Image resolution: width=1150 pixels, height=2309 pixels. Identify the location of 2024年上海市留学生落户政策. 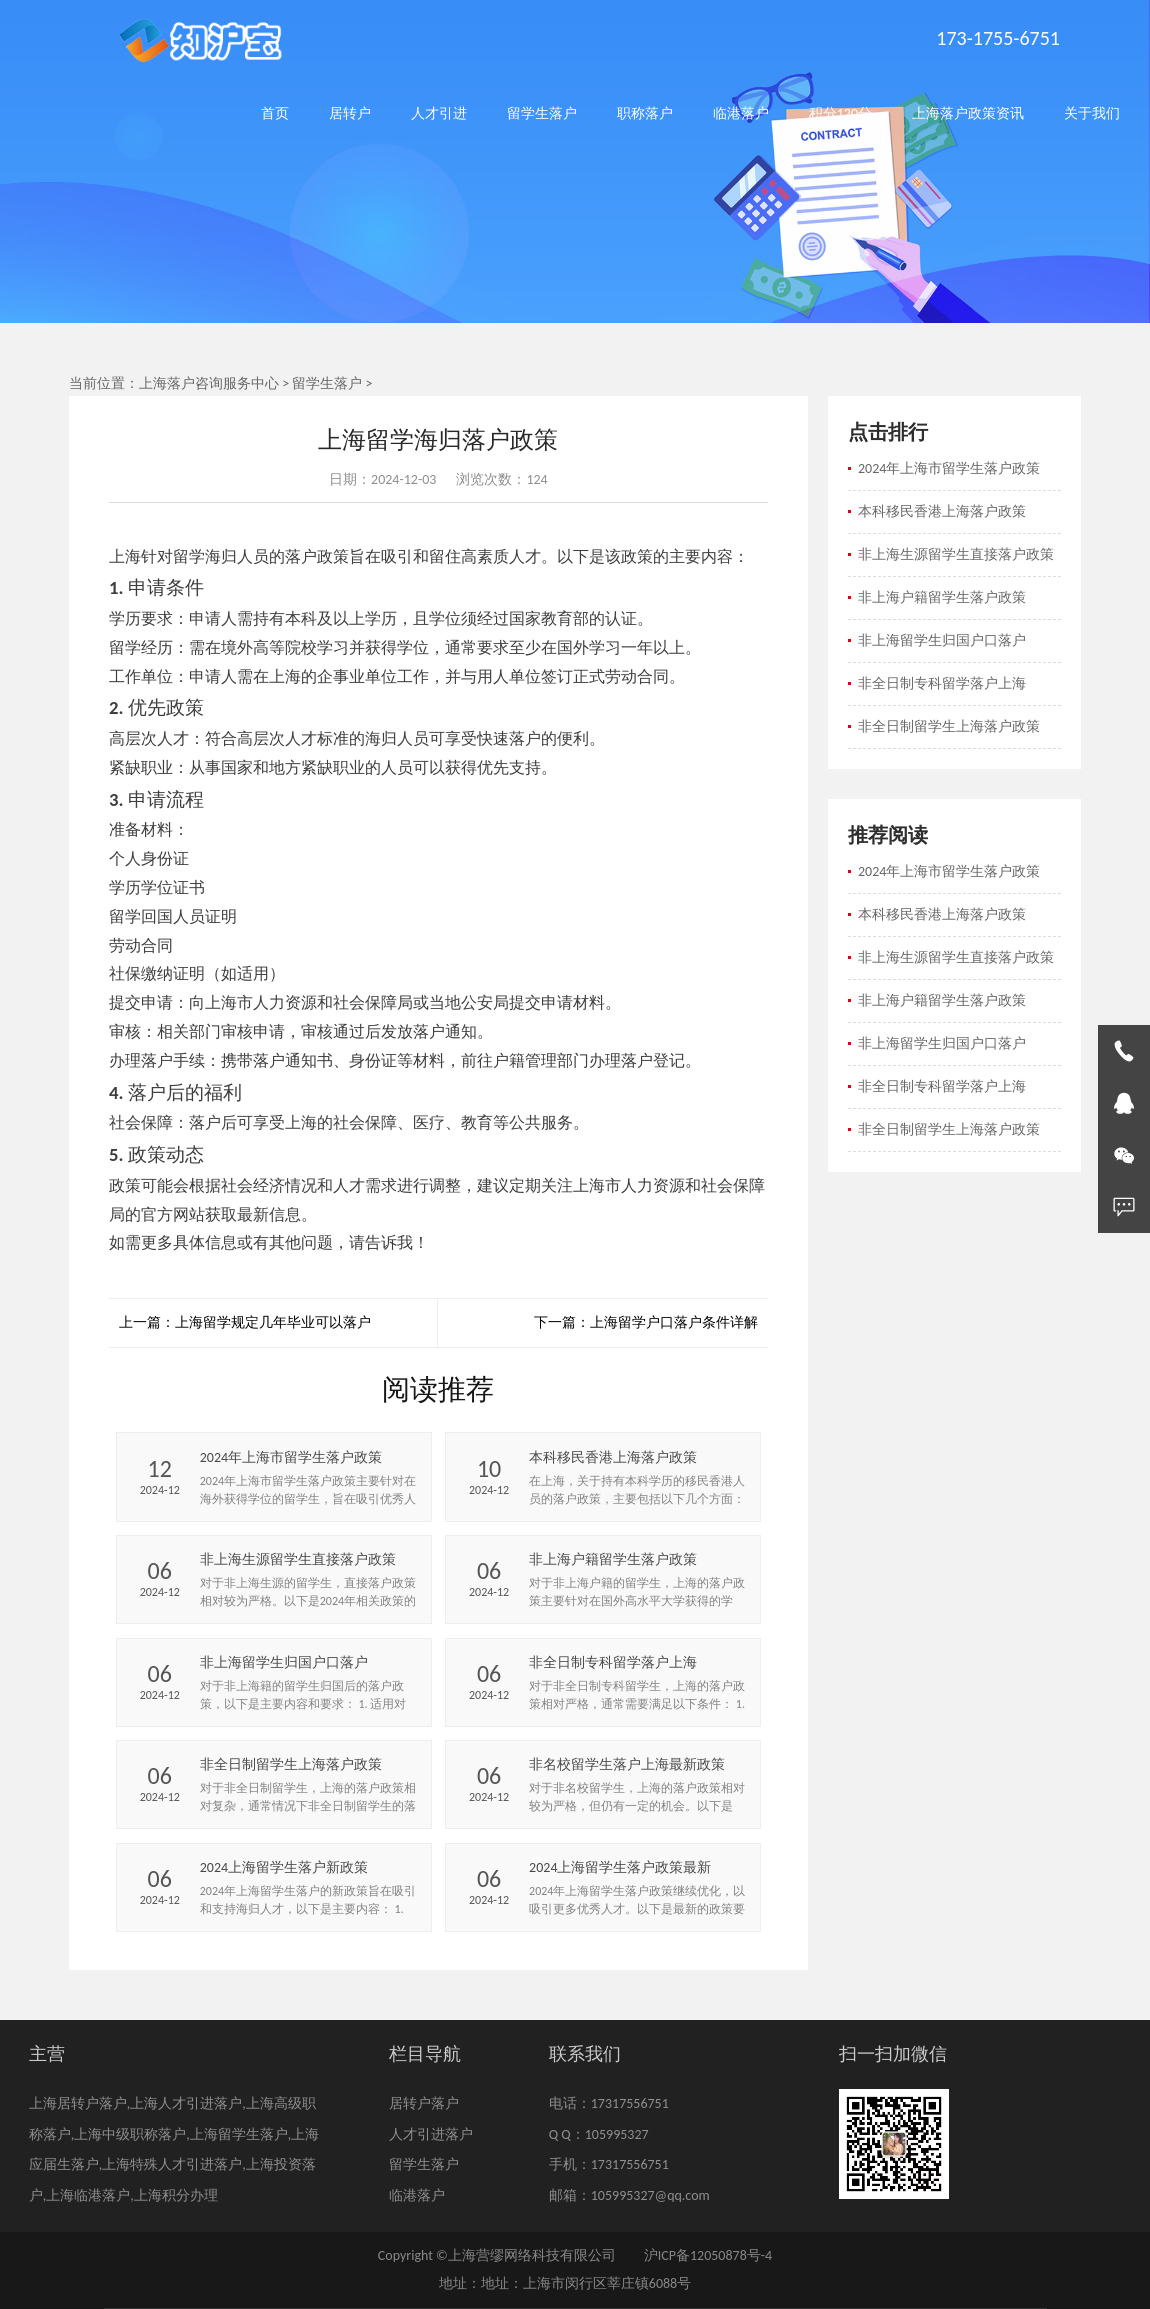
(949, 468).